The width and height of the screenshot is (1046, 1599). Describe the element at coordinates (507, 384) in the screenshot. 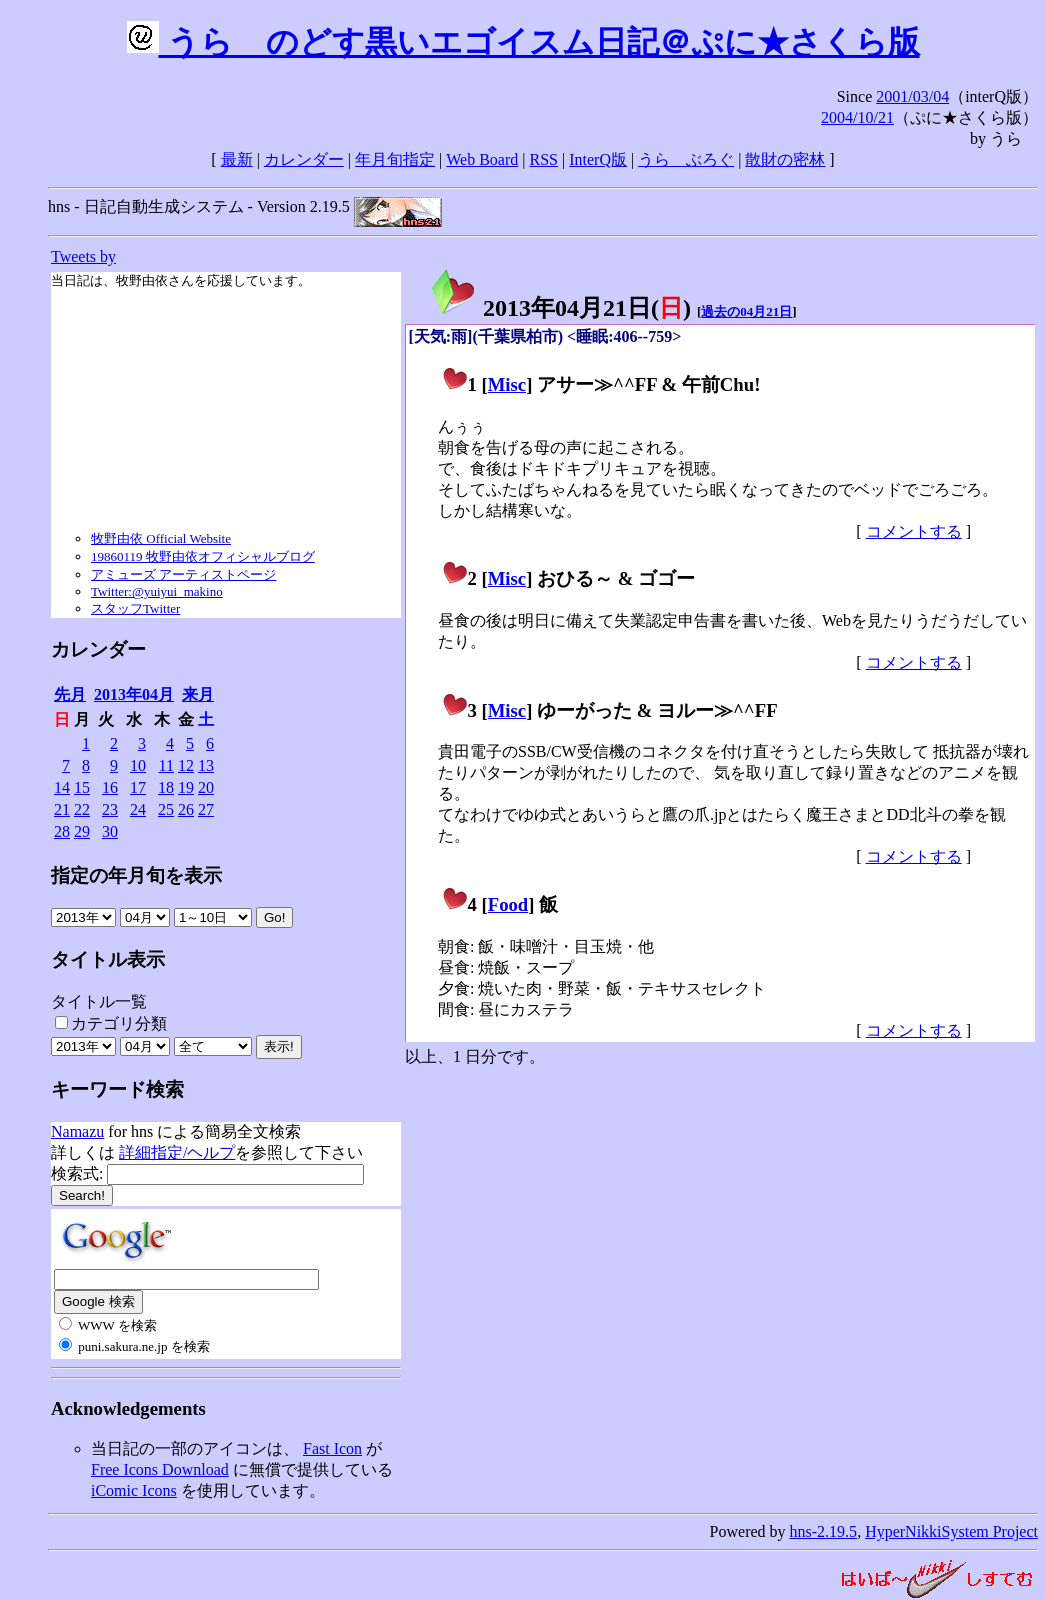

I see `Misc` at that location.